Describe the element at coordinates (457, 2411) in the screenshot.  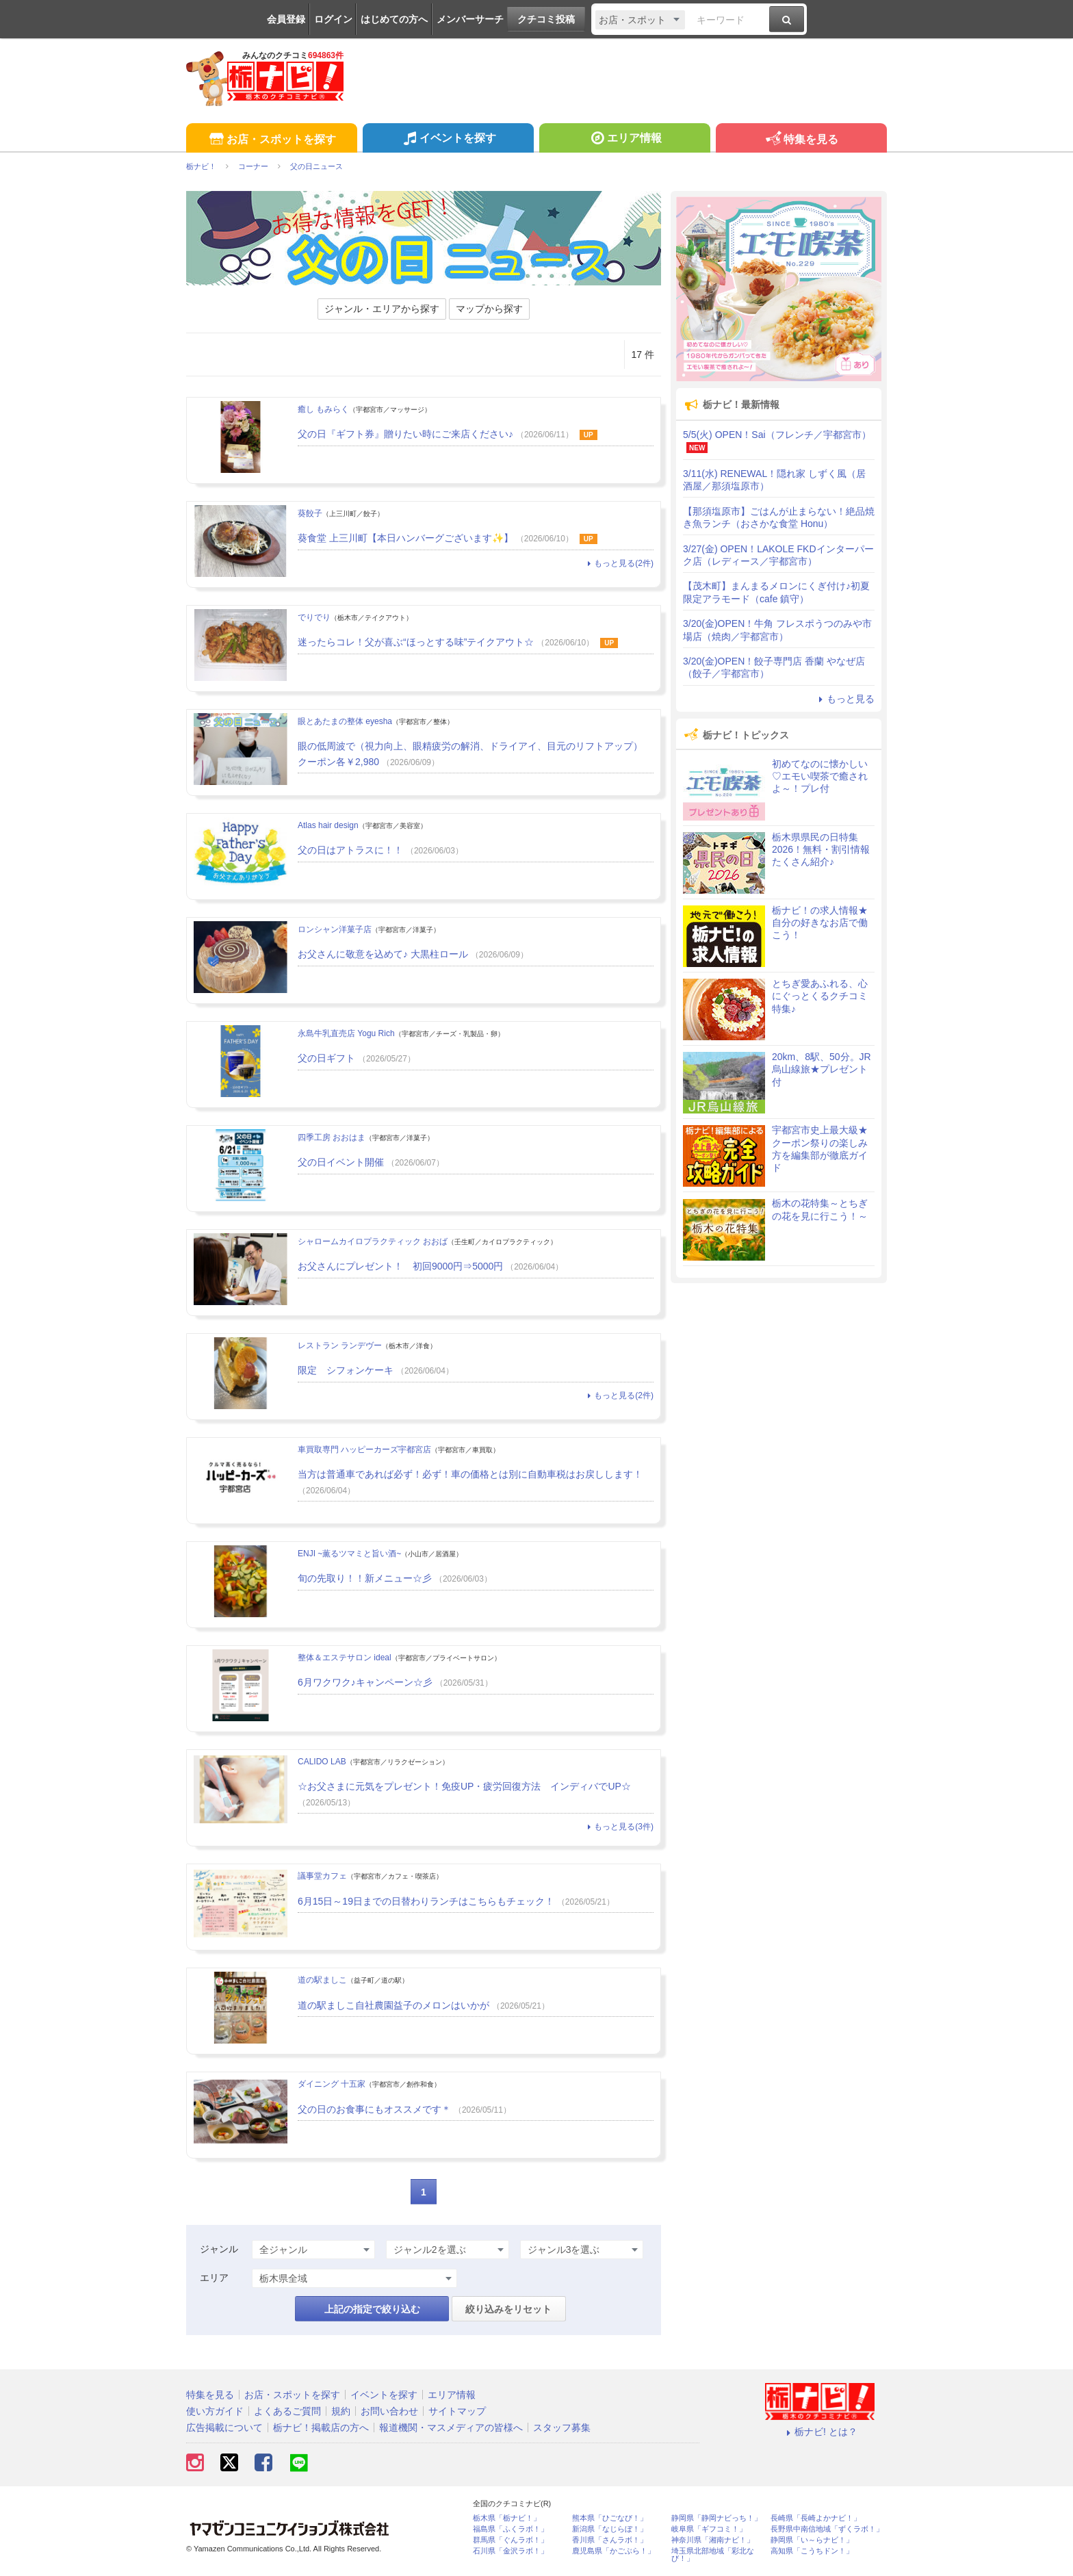
I see `サイトマップ` at that location.